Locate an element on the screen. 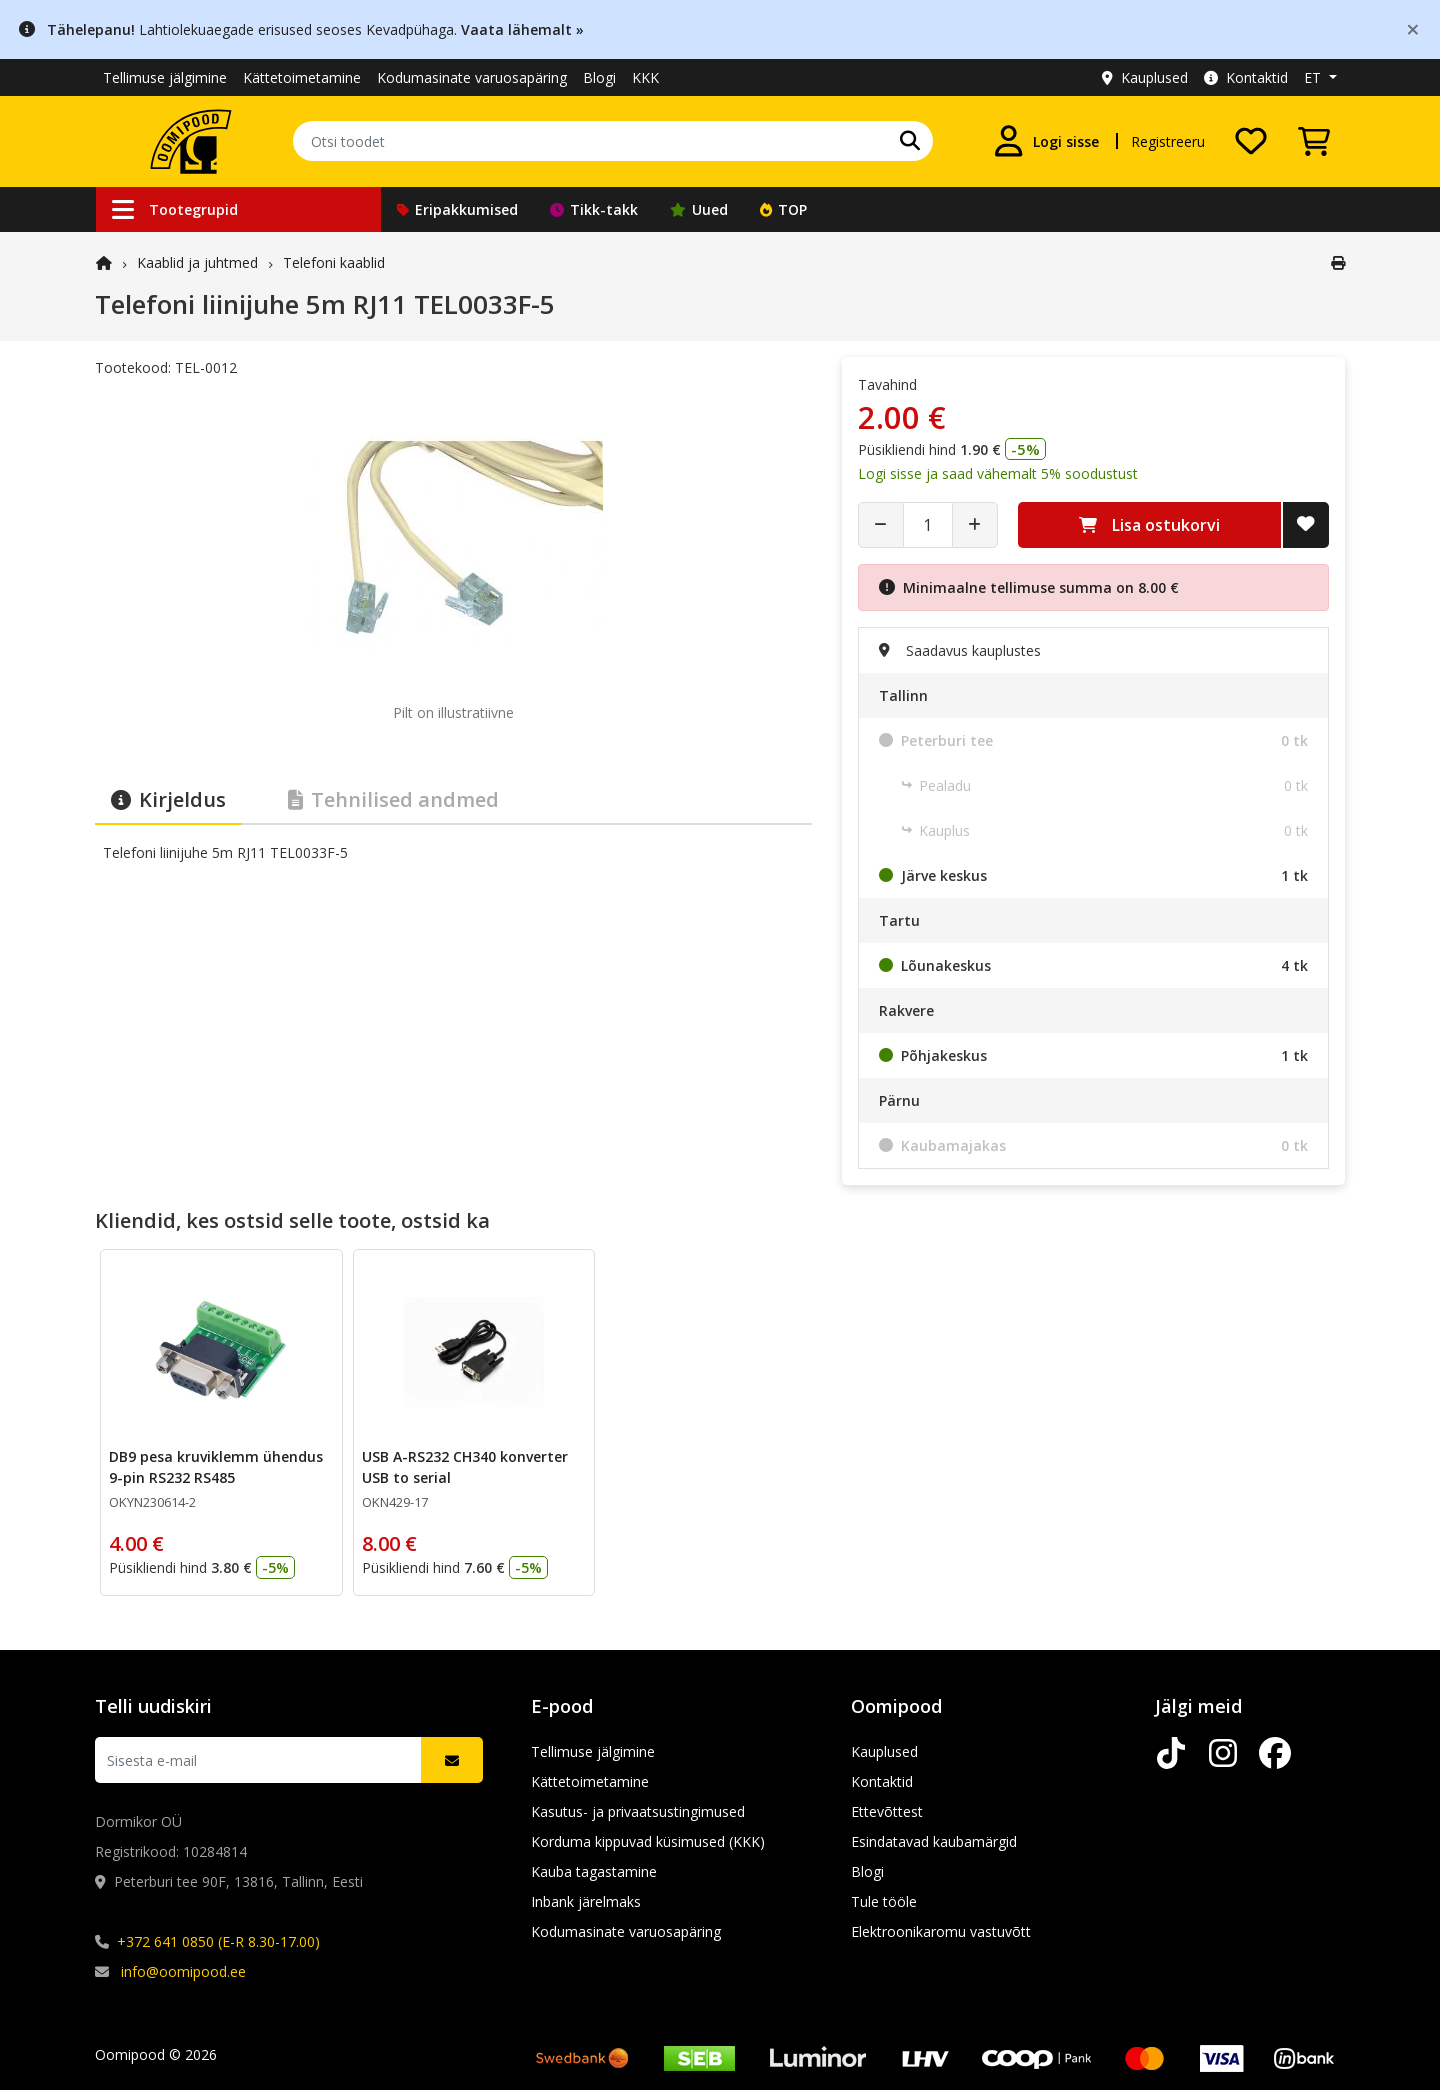 The width and height of the screenshot is (1440, 2090). Korduma kippuvad küsimused (KKK) is located at coordinates (648, 1841).